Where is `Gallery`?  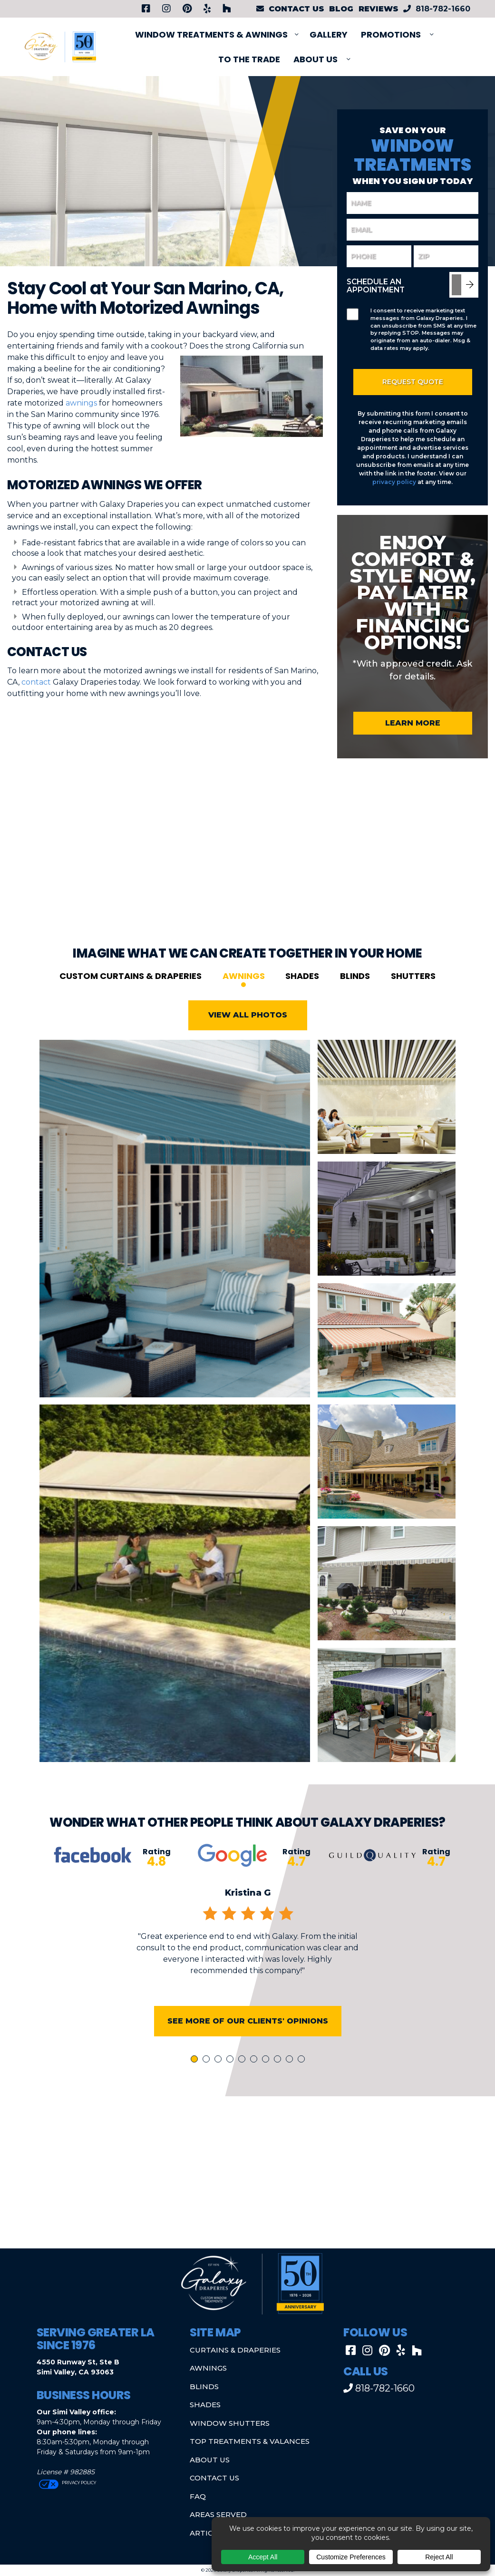 Gallery is located at coordinates (329, 34).